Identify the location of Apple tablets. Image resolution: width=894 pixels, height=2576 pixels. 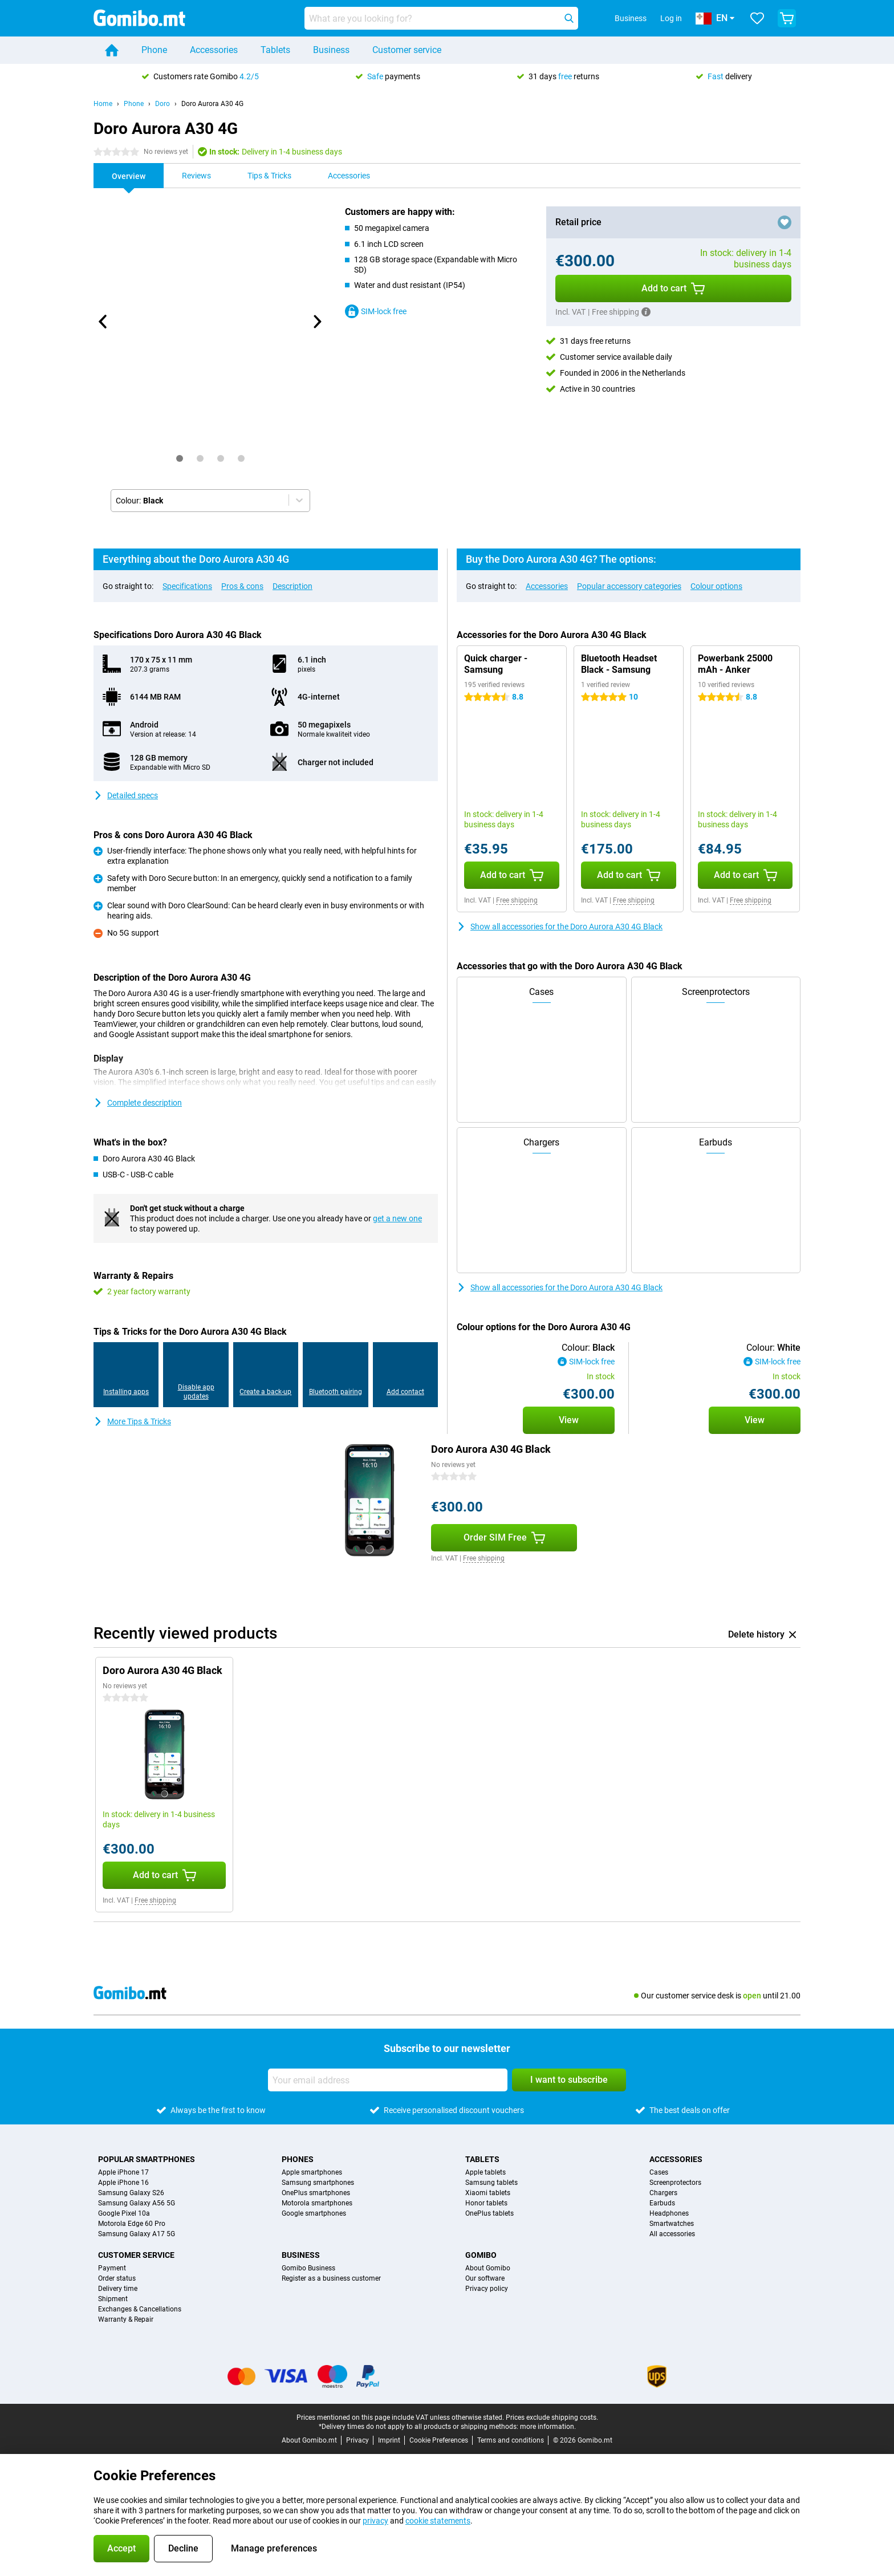
(485, 2172).